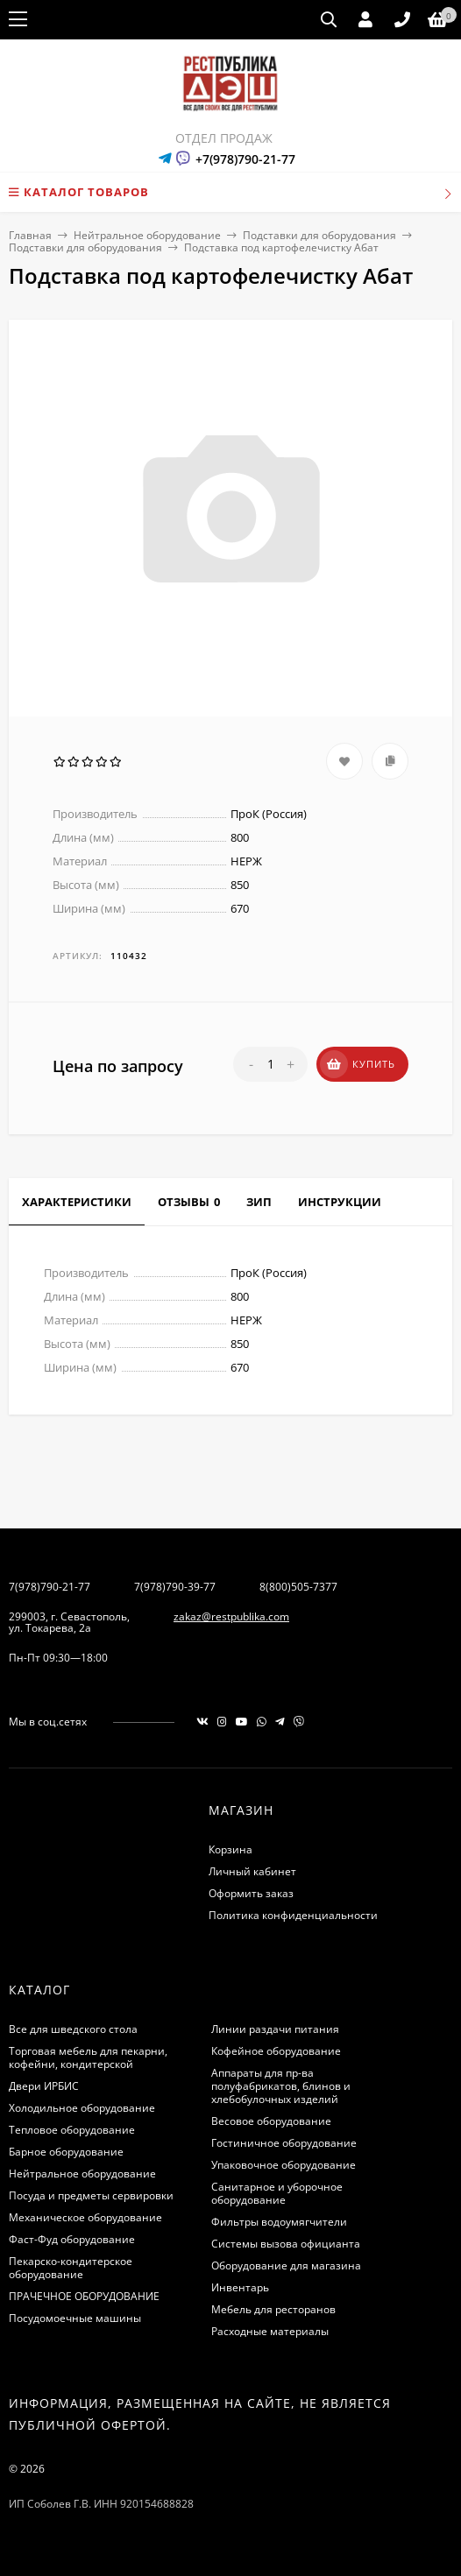  What do you see at coordinates (82, 2107) in the screenshot?
I see `Холодильное оборудование` at bounding box center [82, 2107].